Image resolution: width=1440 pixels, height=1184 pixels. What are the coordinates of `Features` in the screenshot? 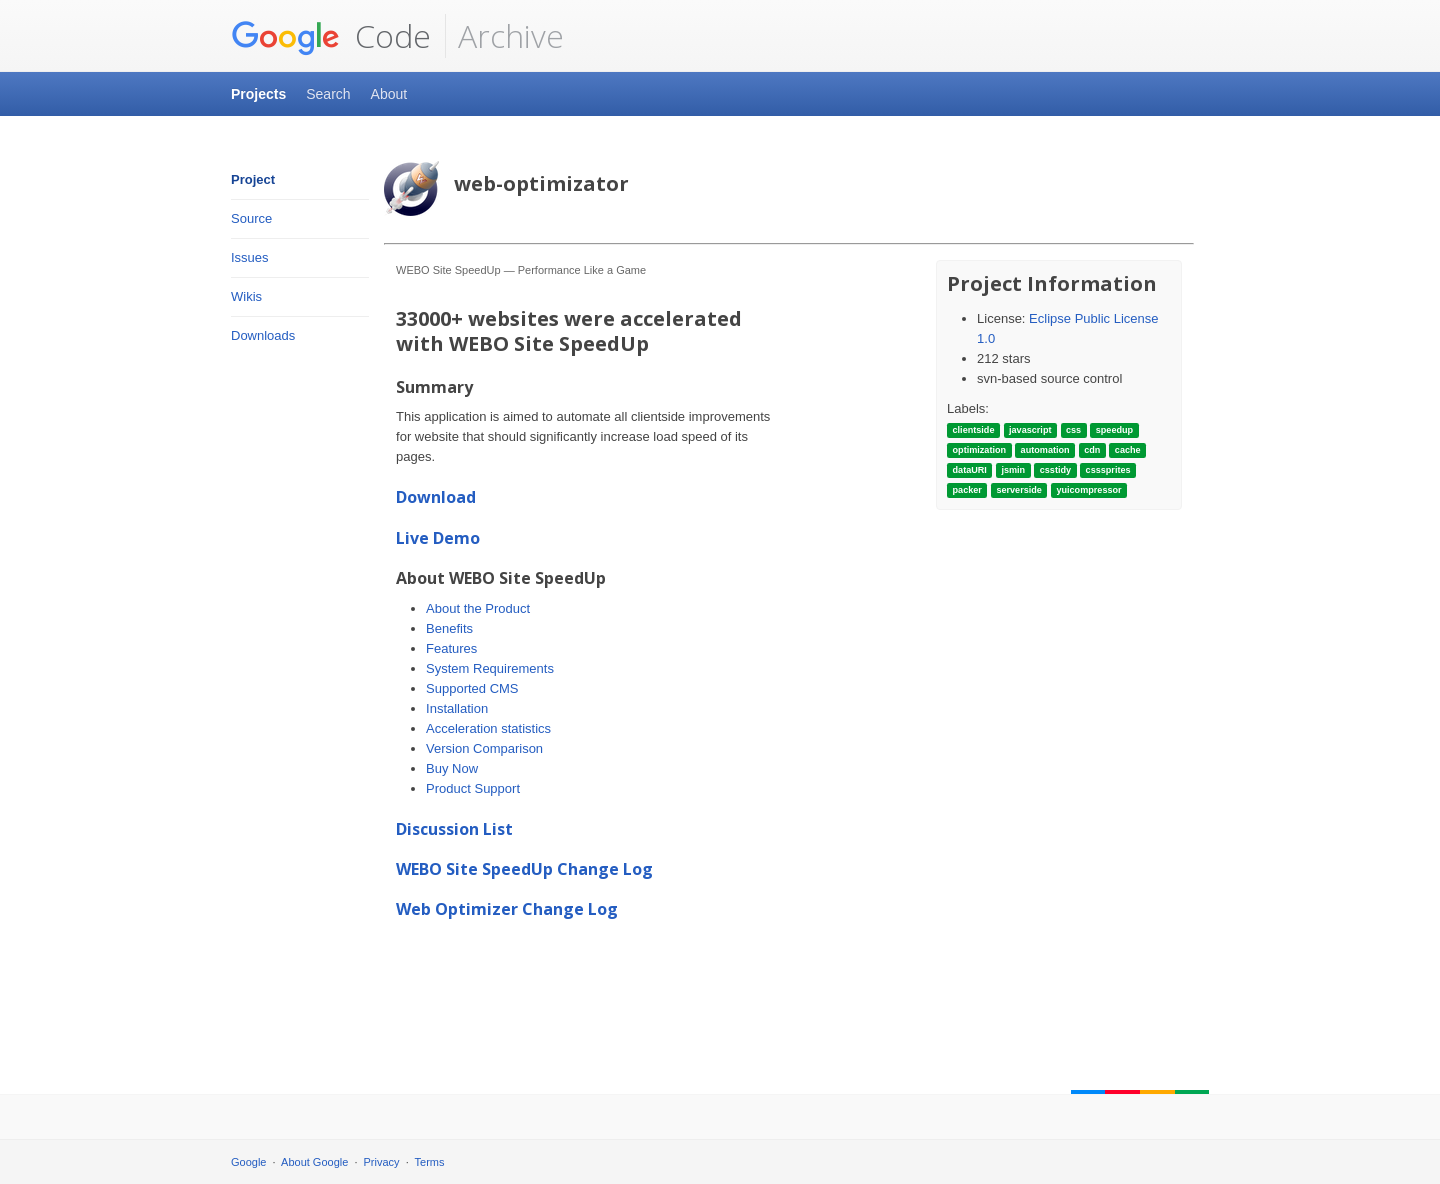 It's located at (451, 648).